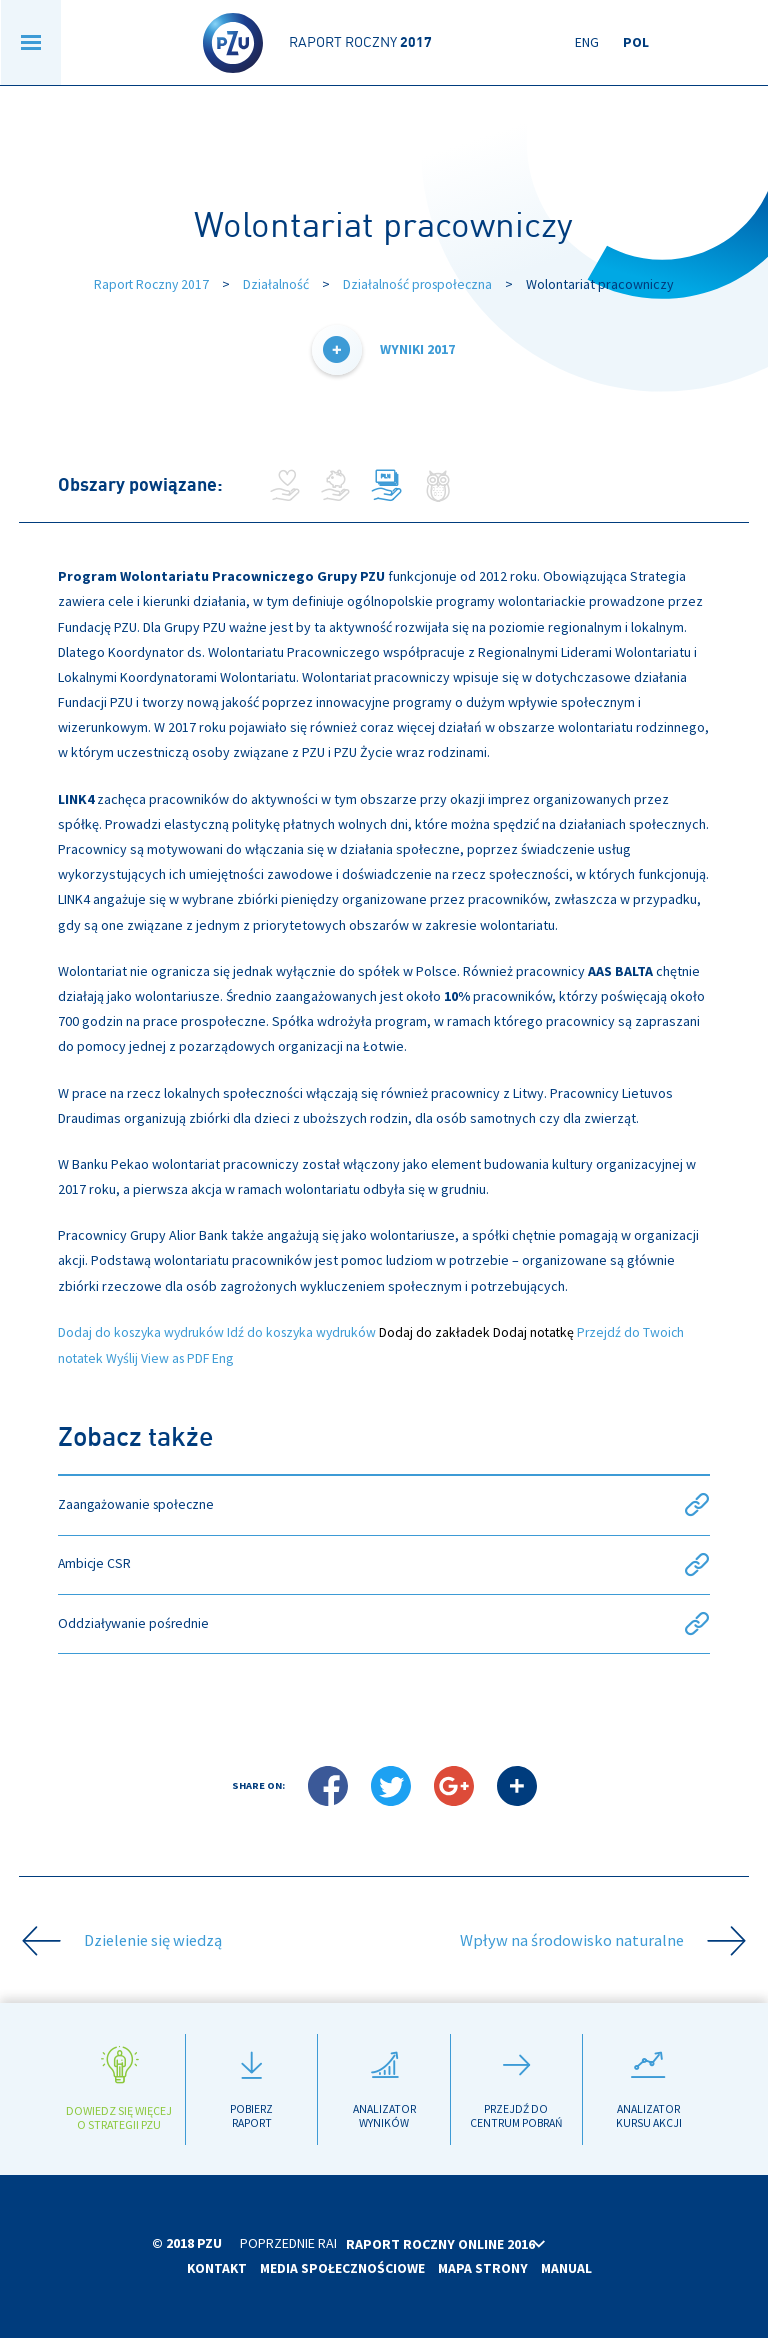 The width and height of the screenshot is (768, 2340). Describe the element at coordinates (636, 43) in the screenshot. I see `Pol` at that location.